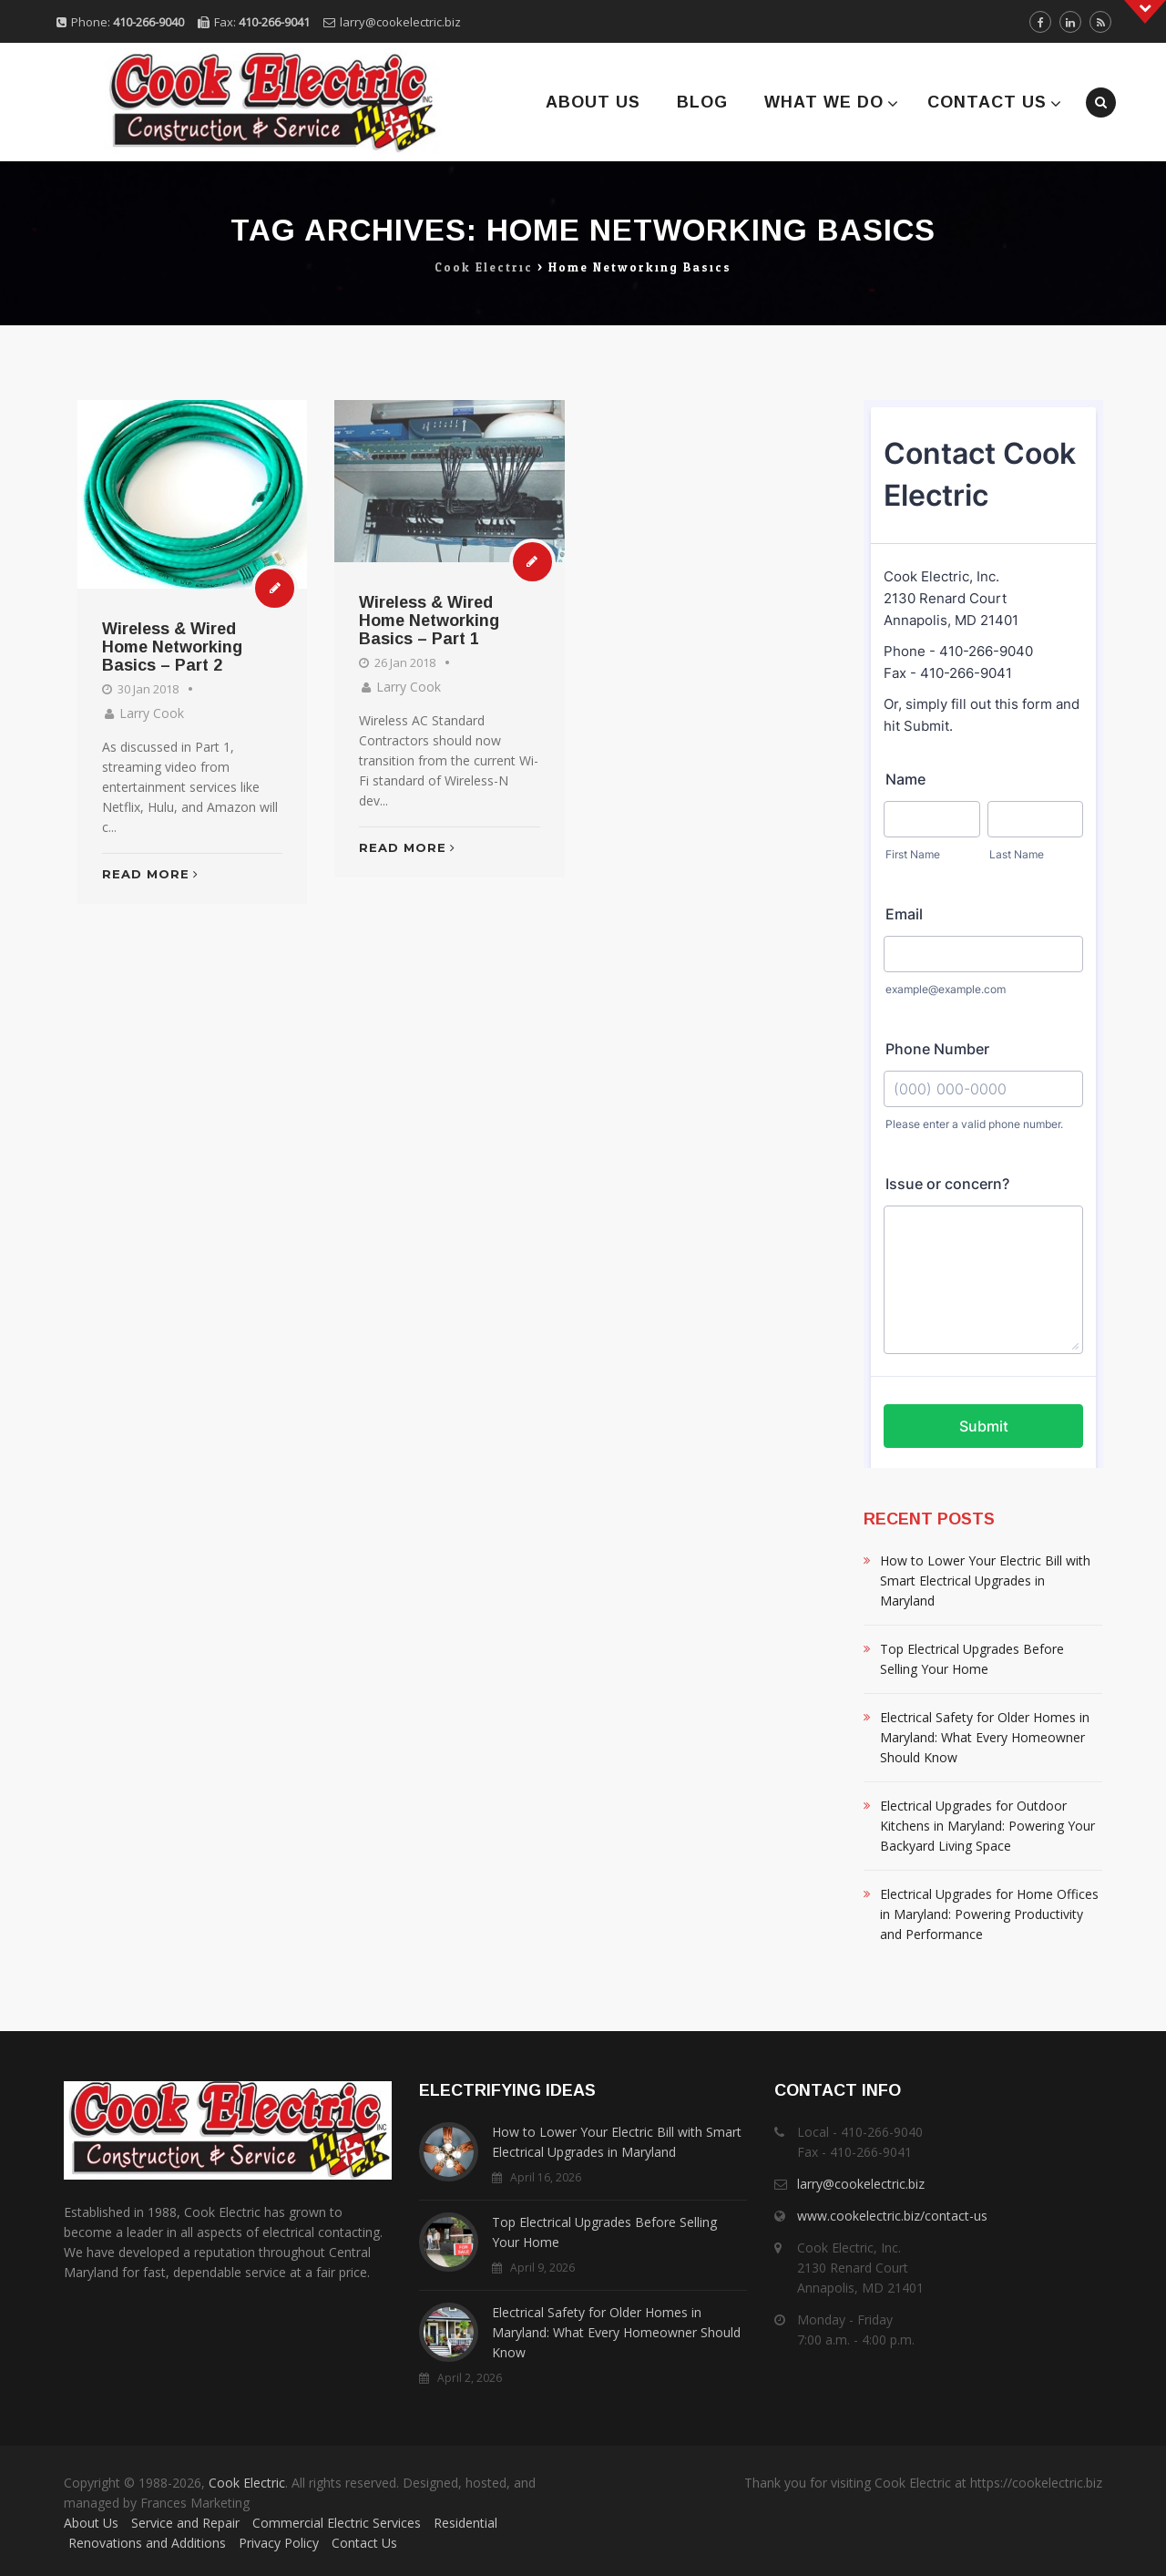  What do you see at coordinates (151, 713) in the screenshot?
I see `Larry Cook` at bounding box center [151, 713].